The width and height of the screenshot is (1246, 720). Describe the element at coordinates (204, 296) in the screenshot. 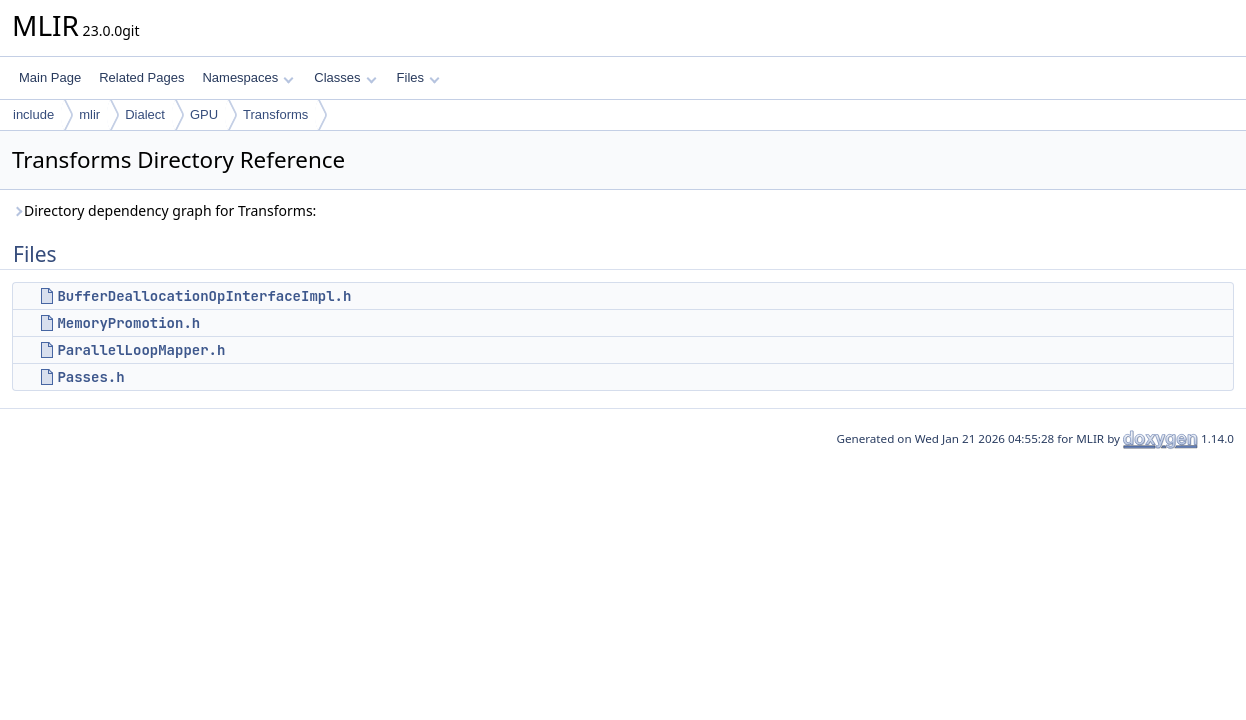

I see `BufferDeallocationOpInterfaceImpl.h` at that location.